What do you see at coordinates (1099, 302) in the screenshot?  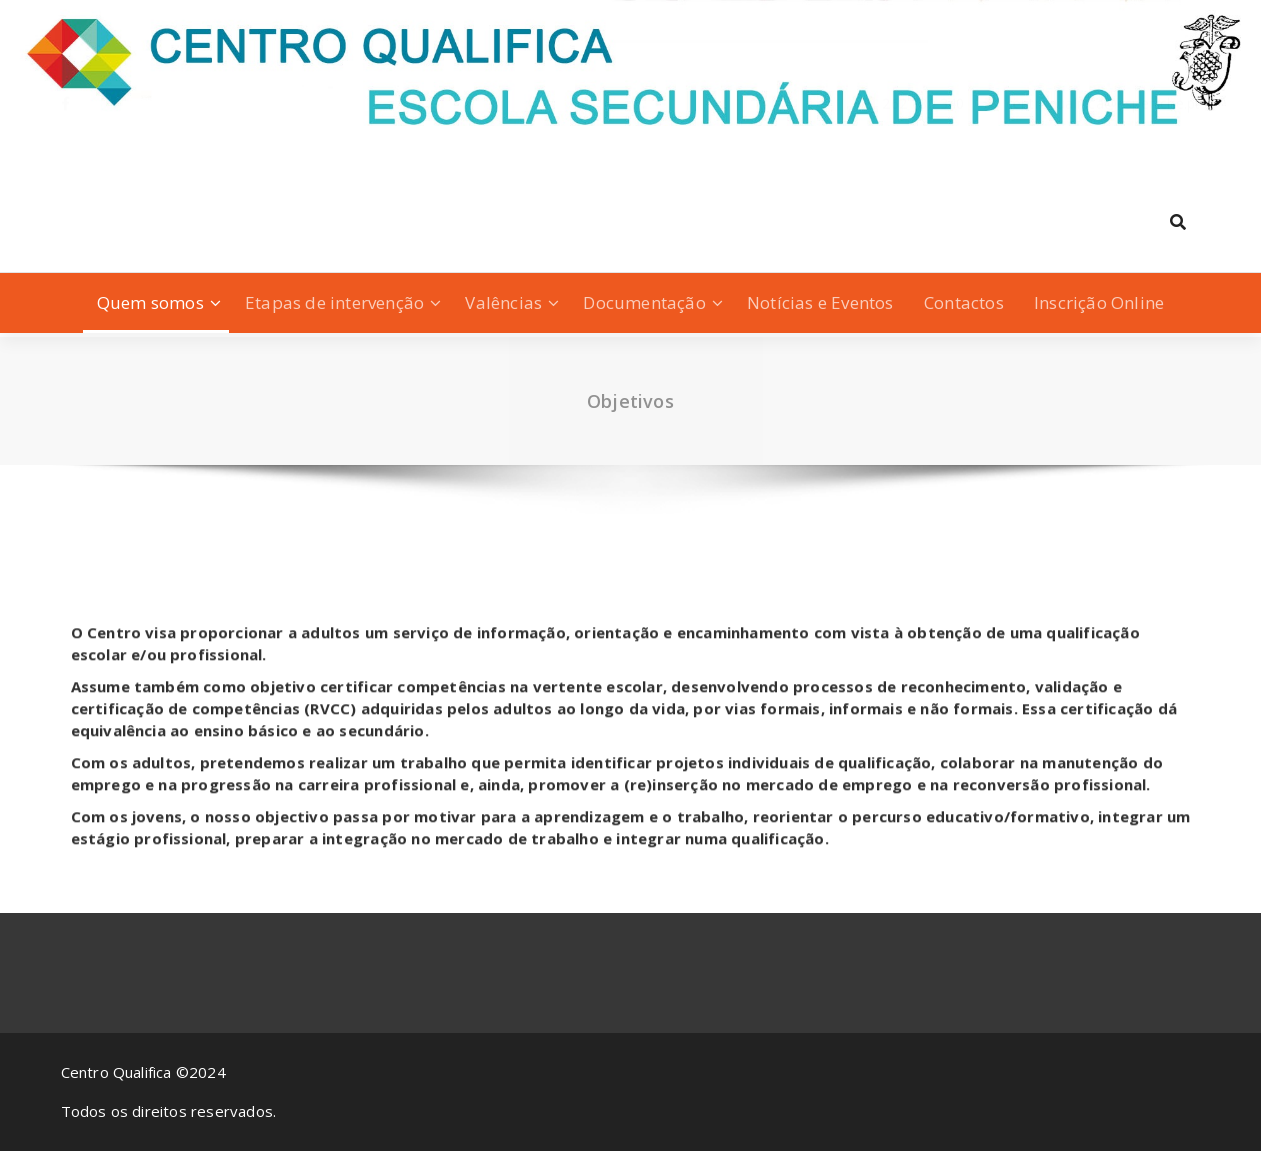 I see `Inscrição Online` at bounding box center [1099, 302].